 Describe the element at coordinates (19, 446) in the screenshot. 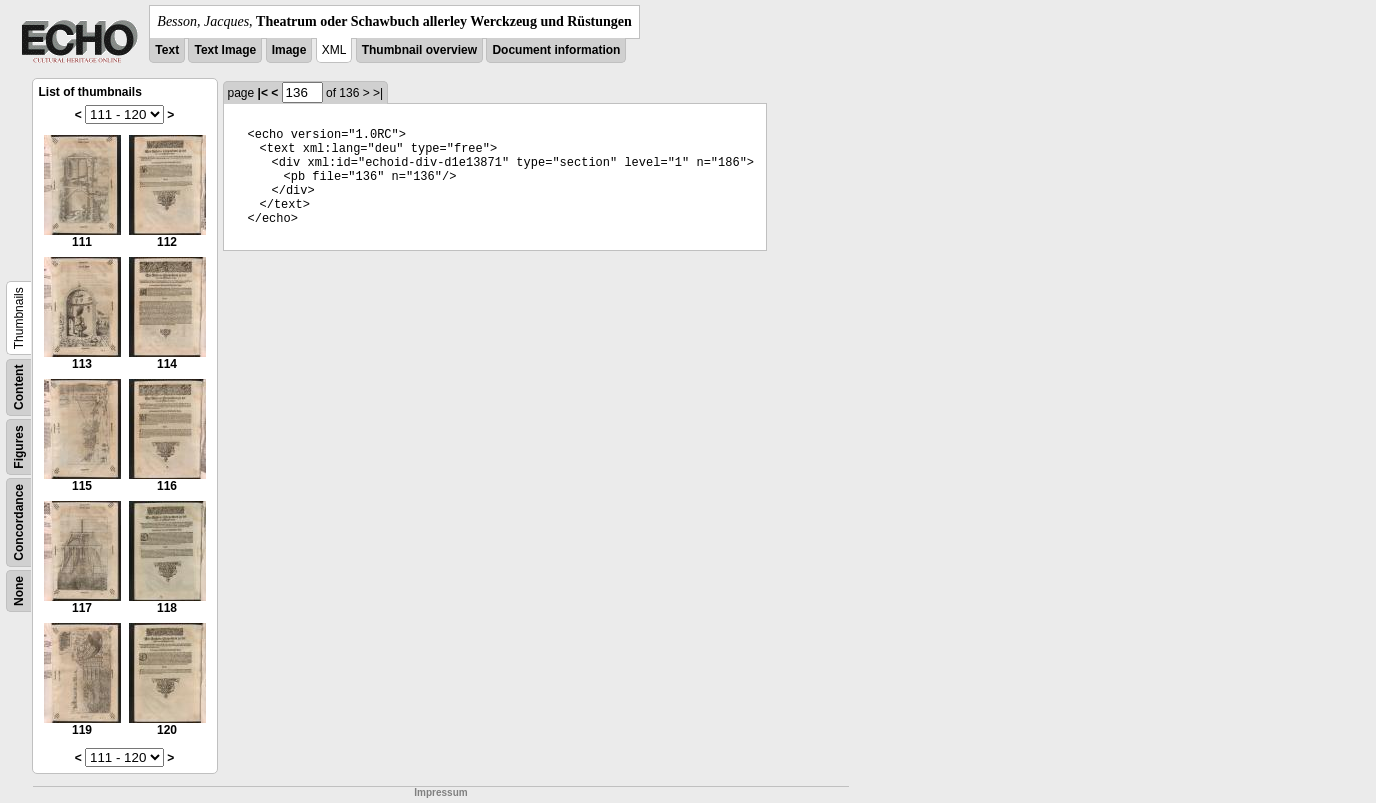

I see `Figures` at that location.